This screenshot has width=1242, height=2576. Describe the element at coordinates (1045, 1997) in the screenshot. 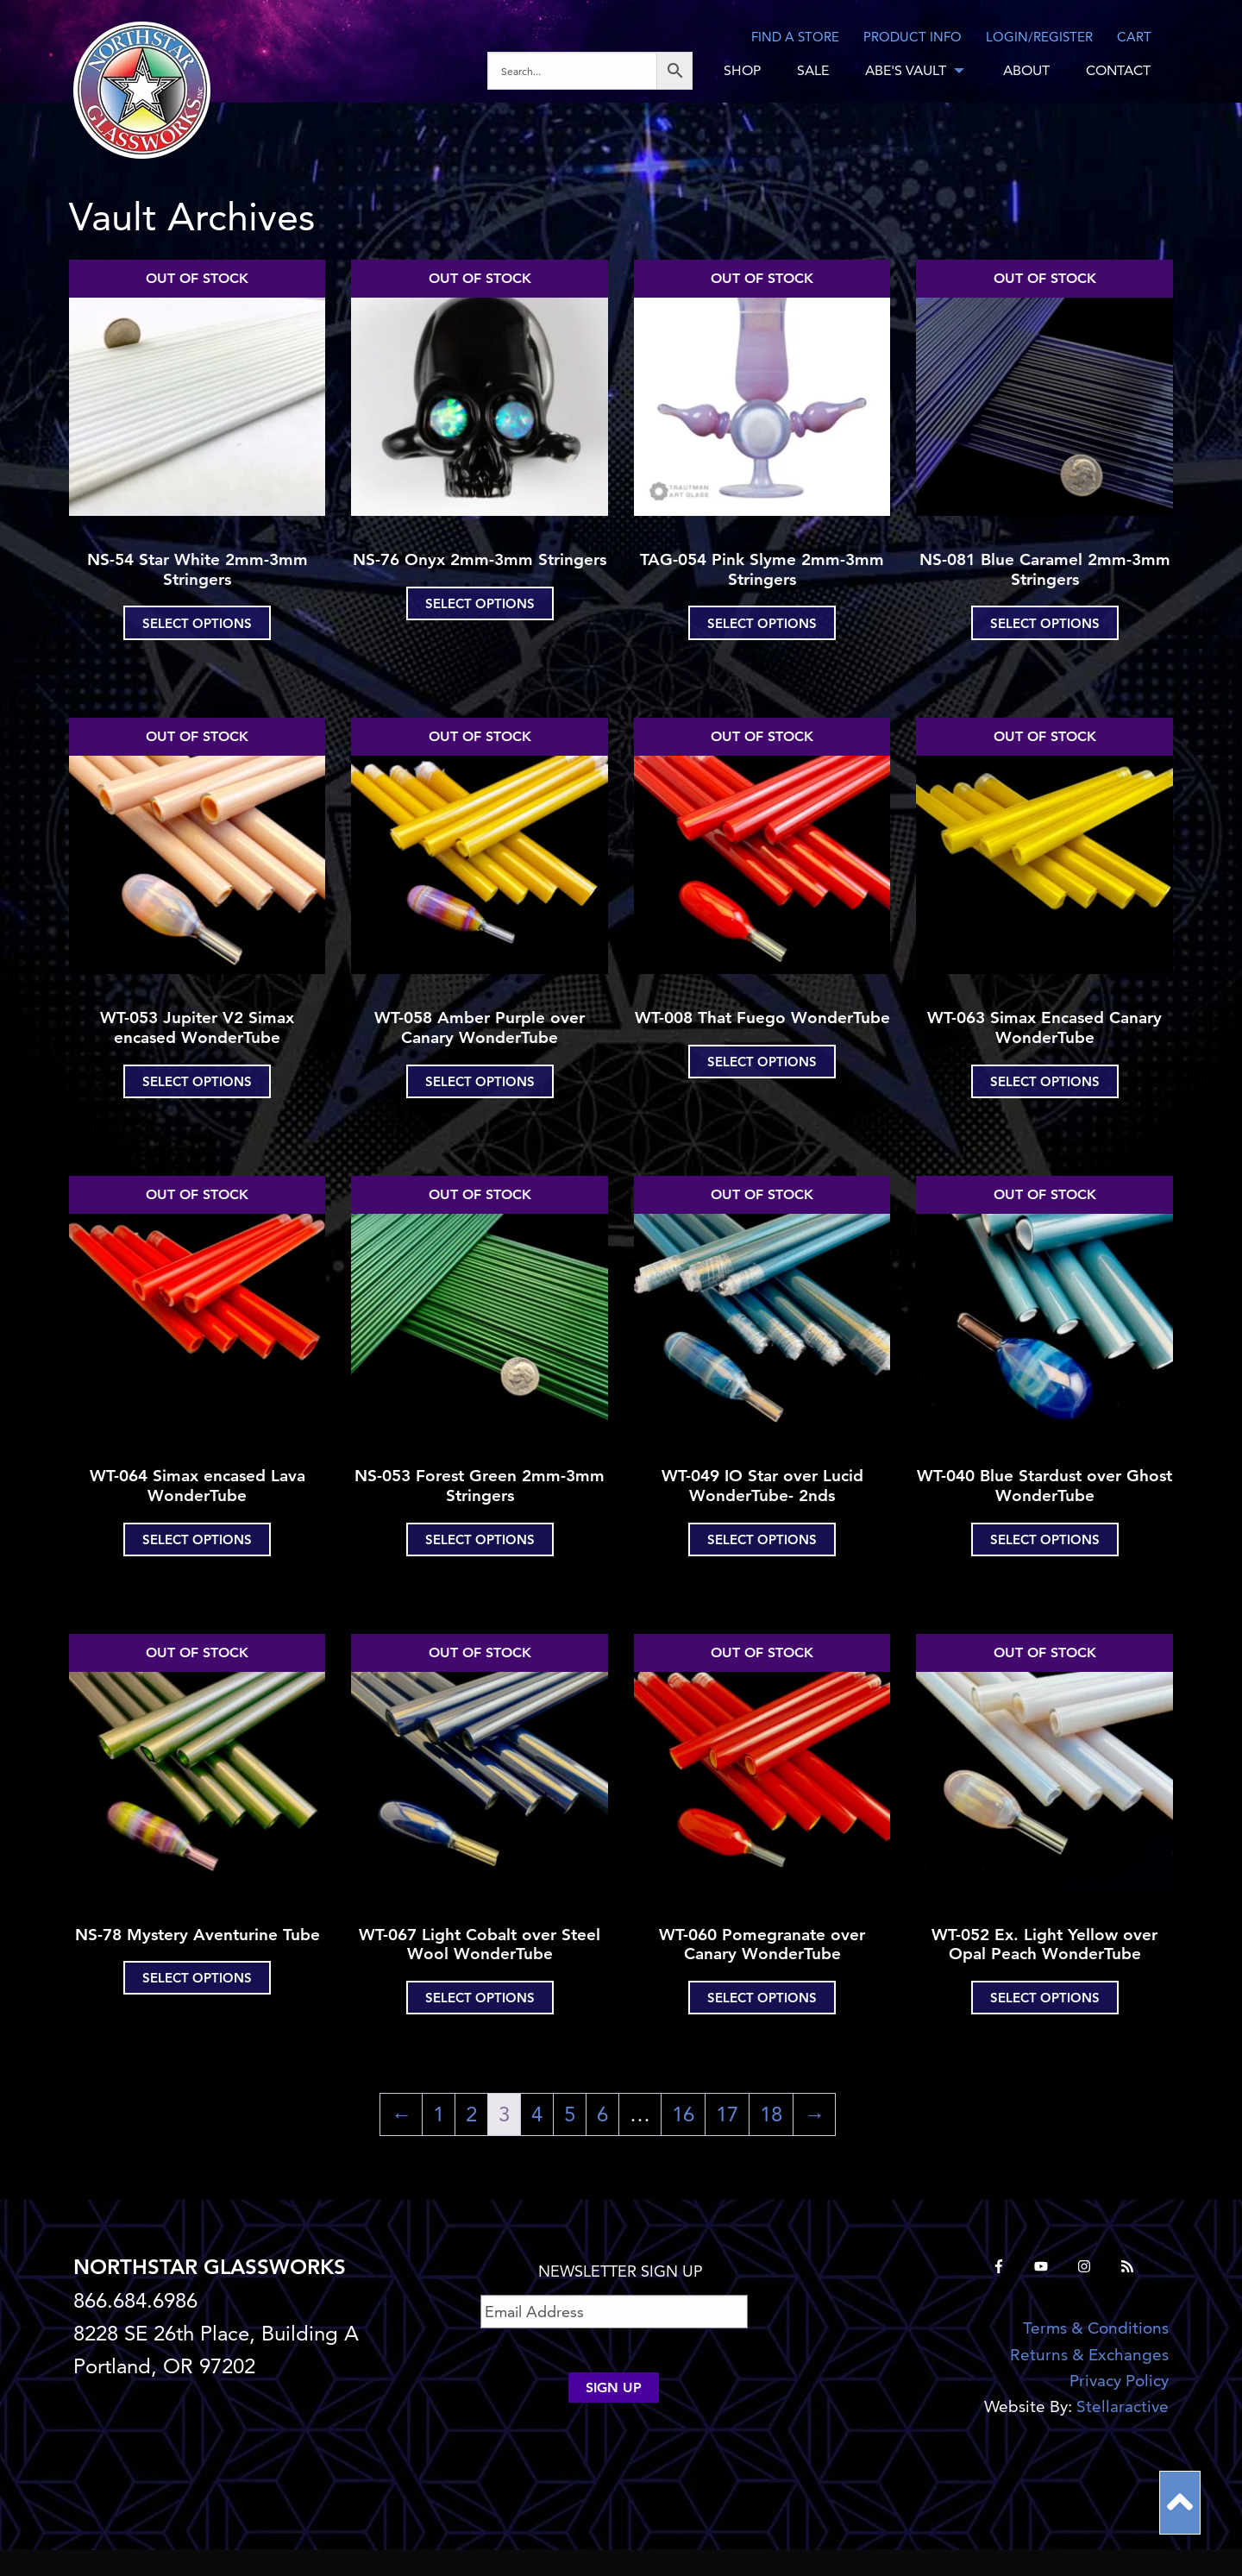

I see `Select options [Select options for “WT-052 Ex. Light Yellow over Opal Peach WonderTube”]` at that location.